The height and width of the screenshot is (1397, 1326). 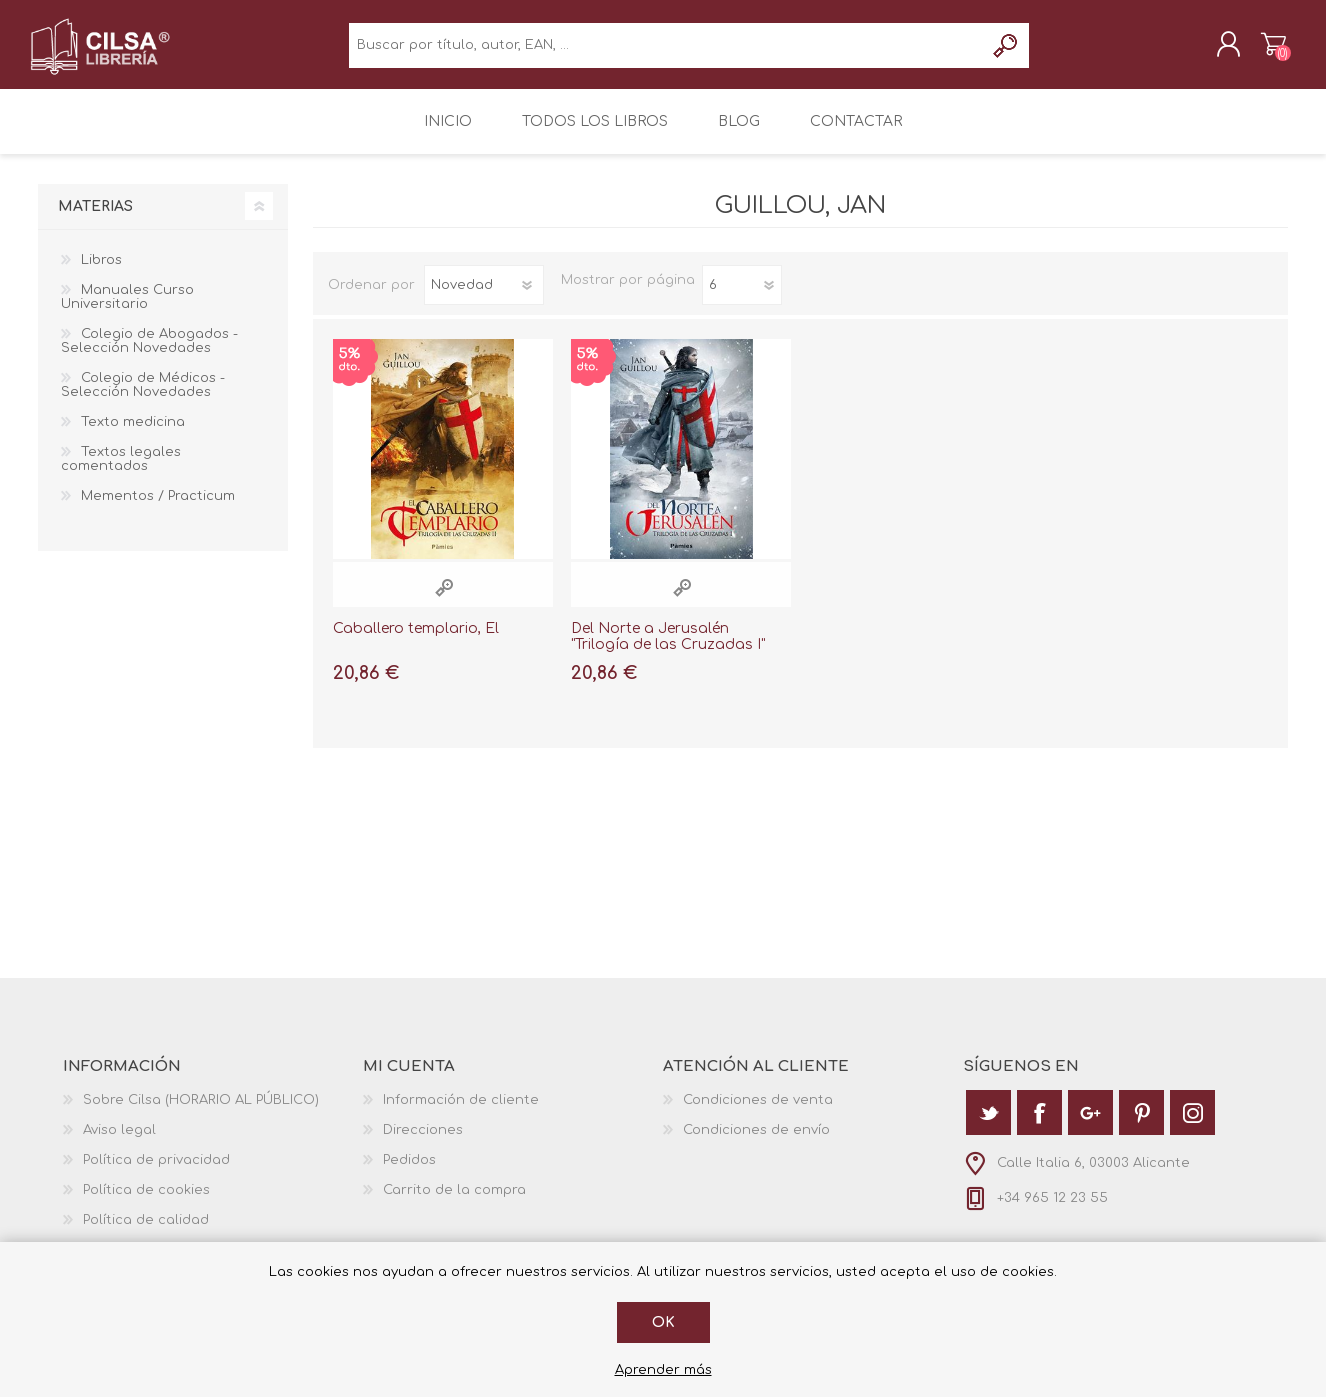 I want to click on Textos legales comentados, so click(x=121, y=470).